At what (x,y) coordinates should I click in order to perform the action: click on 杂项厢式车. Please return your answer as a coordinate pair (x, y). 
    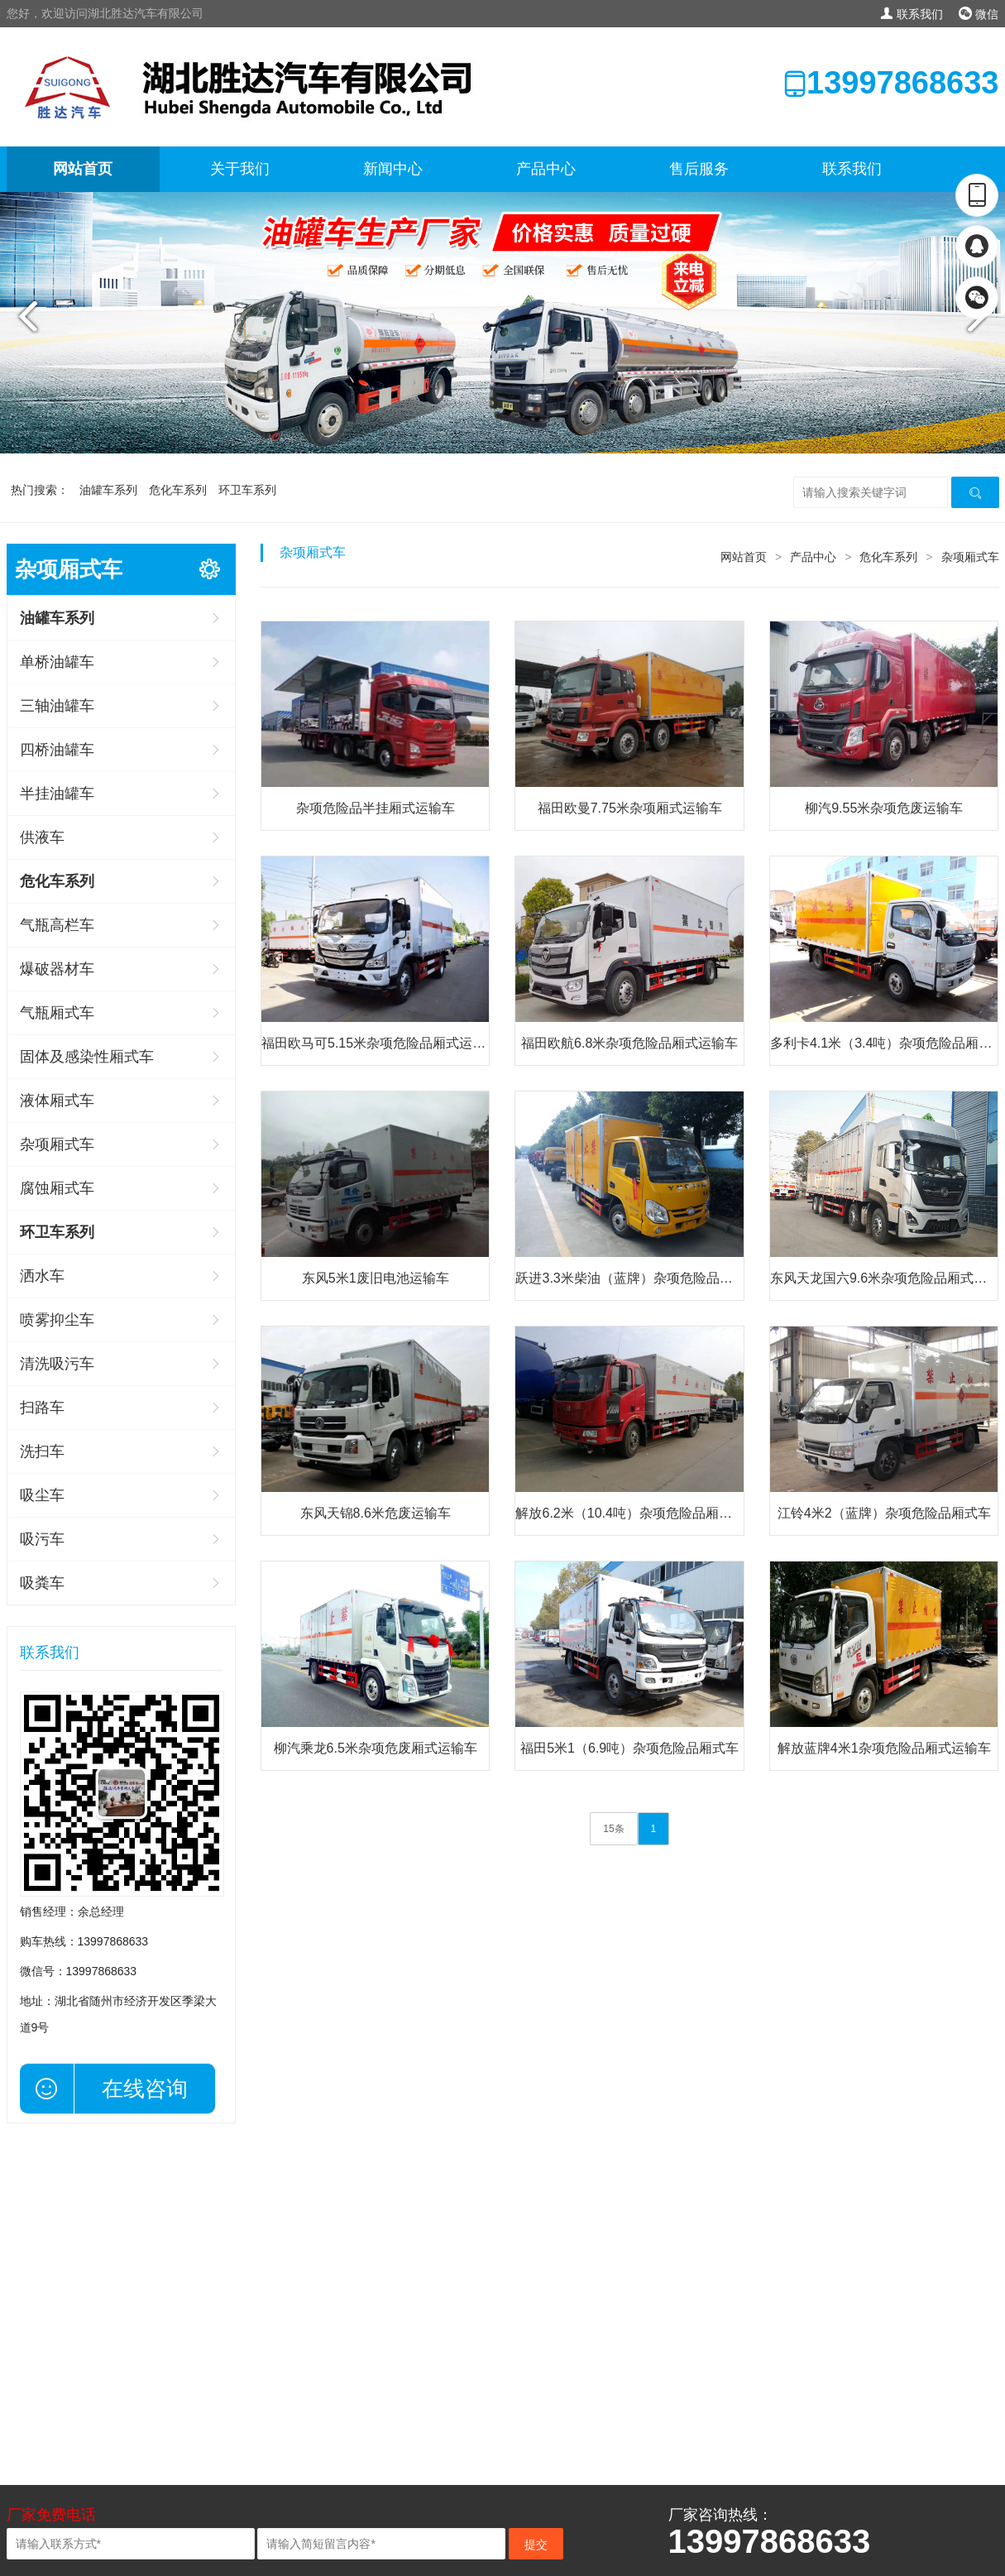
    Looking at the image, I should click on (57, 1144).